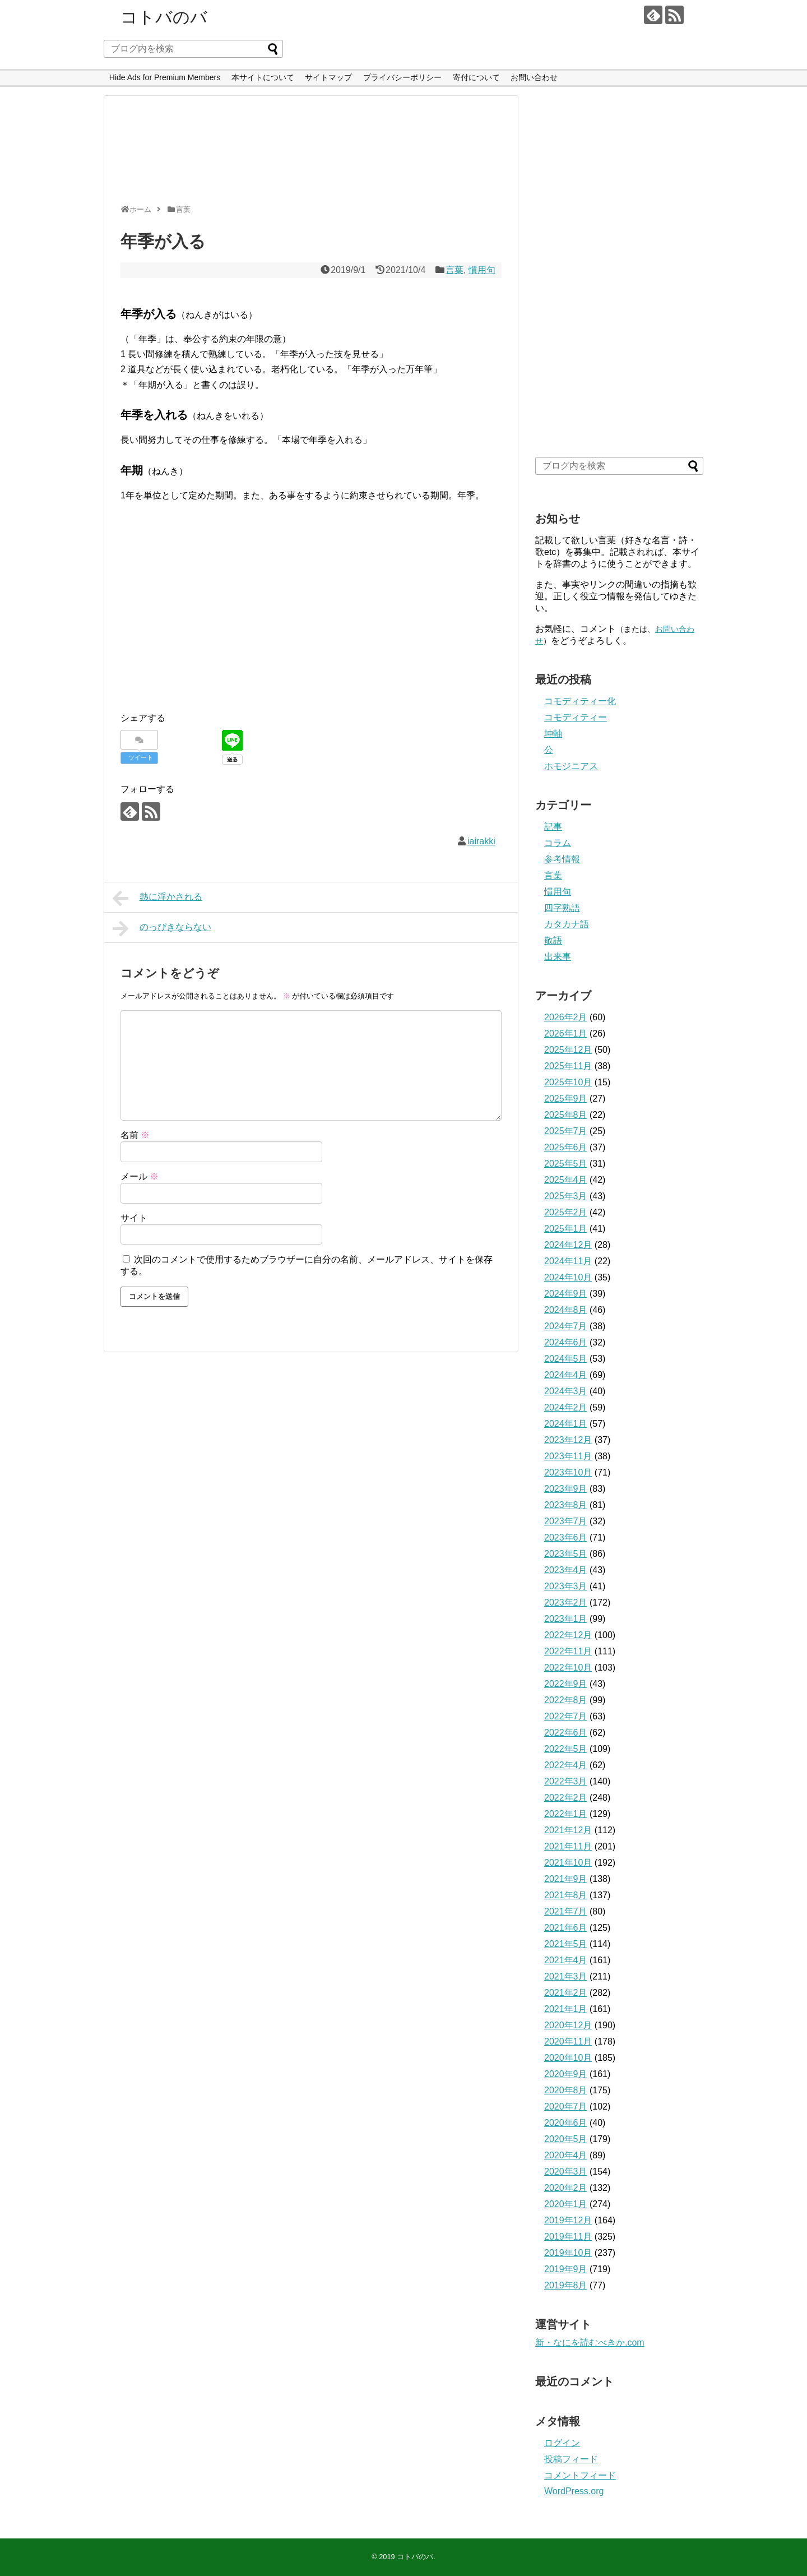 The image size is (807, 2576). Describe the element at coordinates (565, 1180) in the screenshot. I see `2025年4月` at that location.